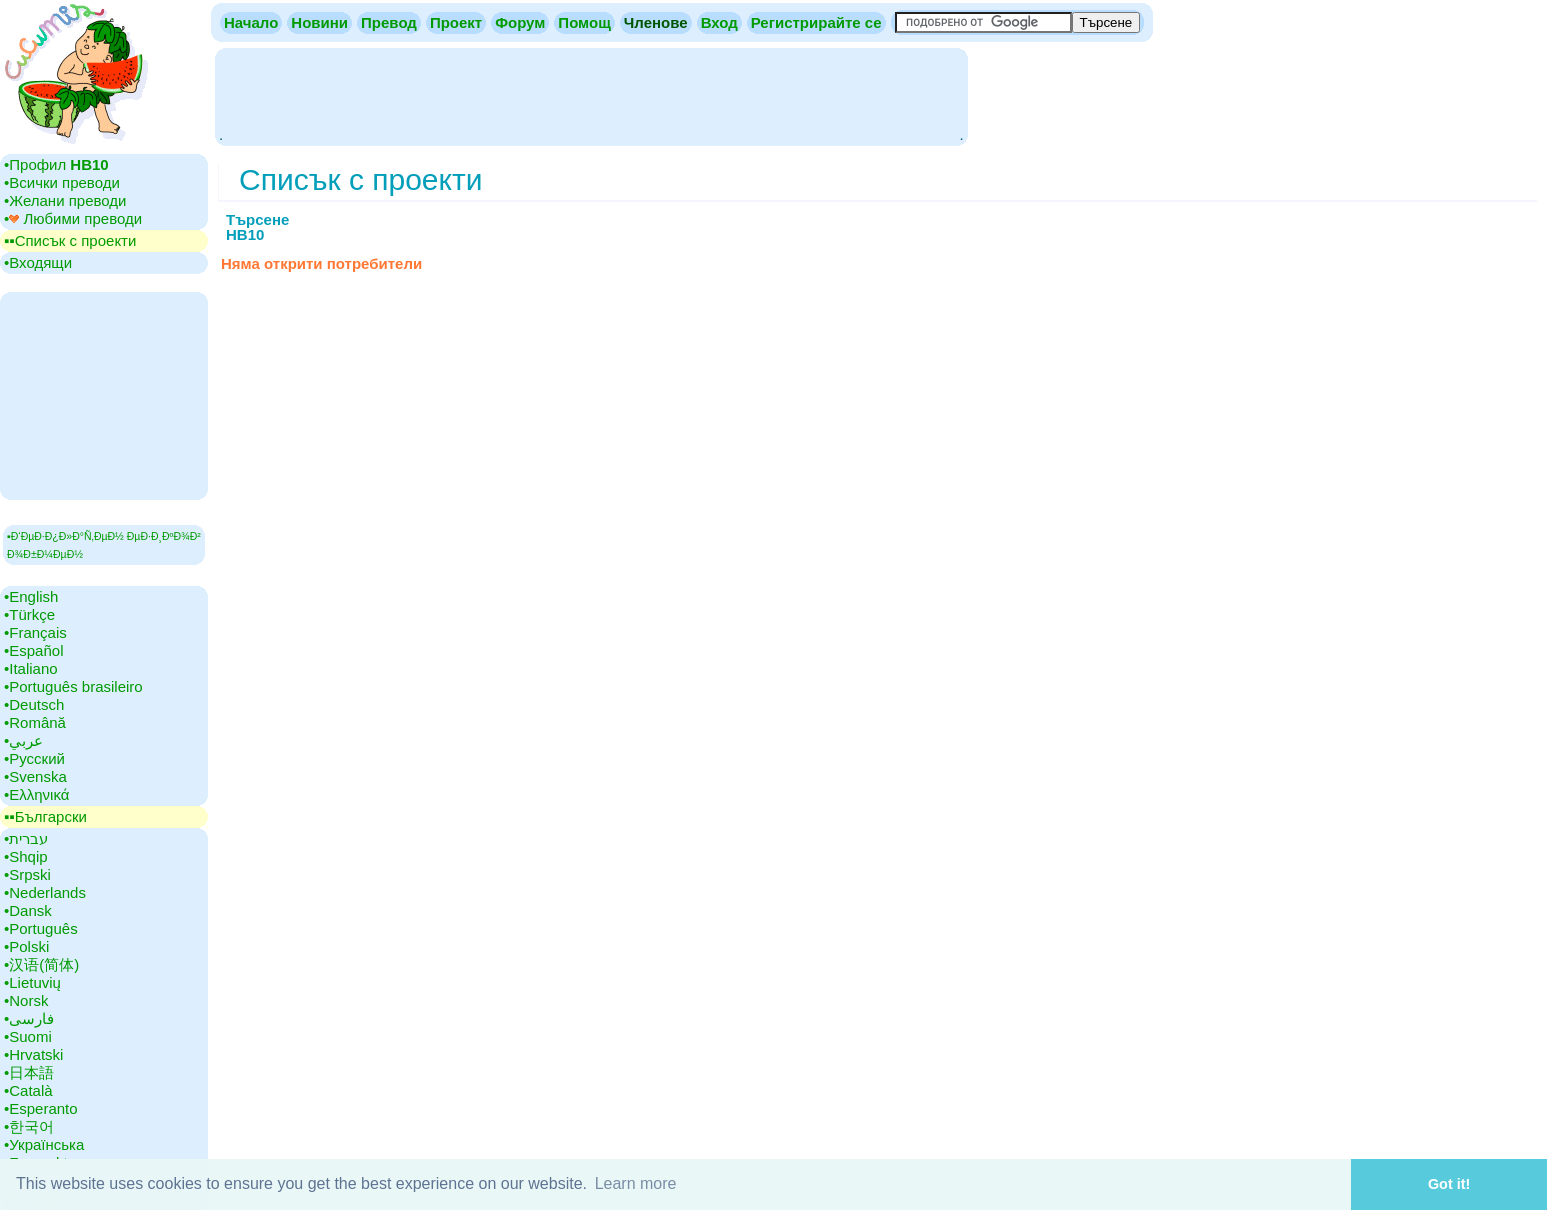 The image size is (1547, 1210). I want to click on •‎Dansk, so click(28, 910).